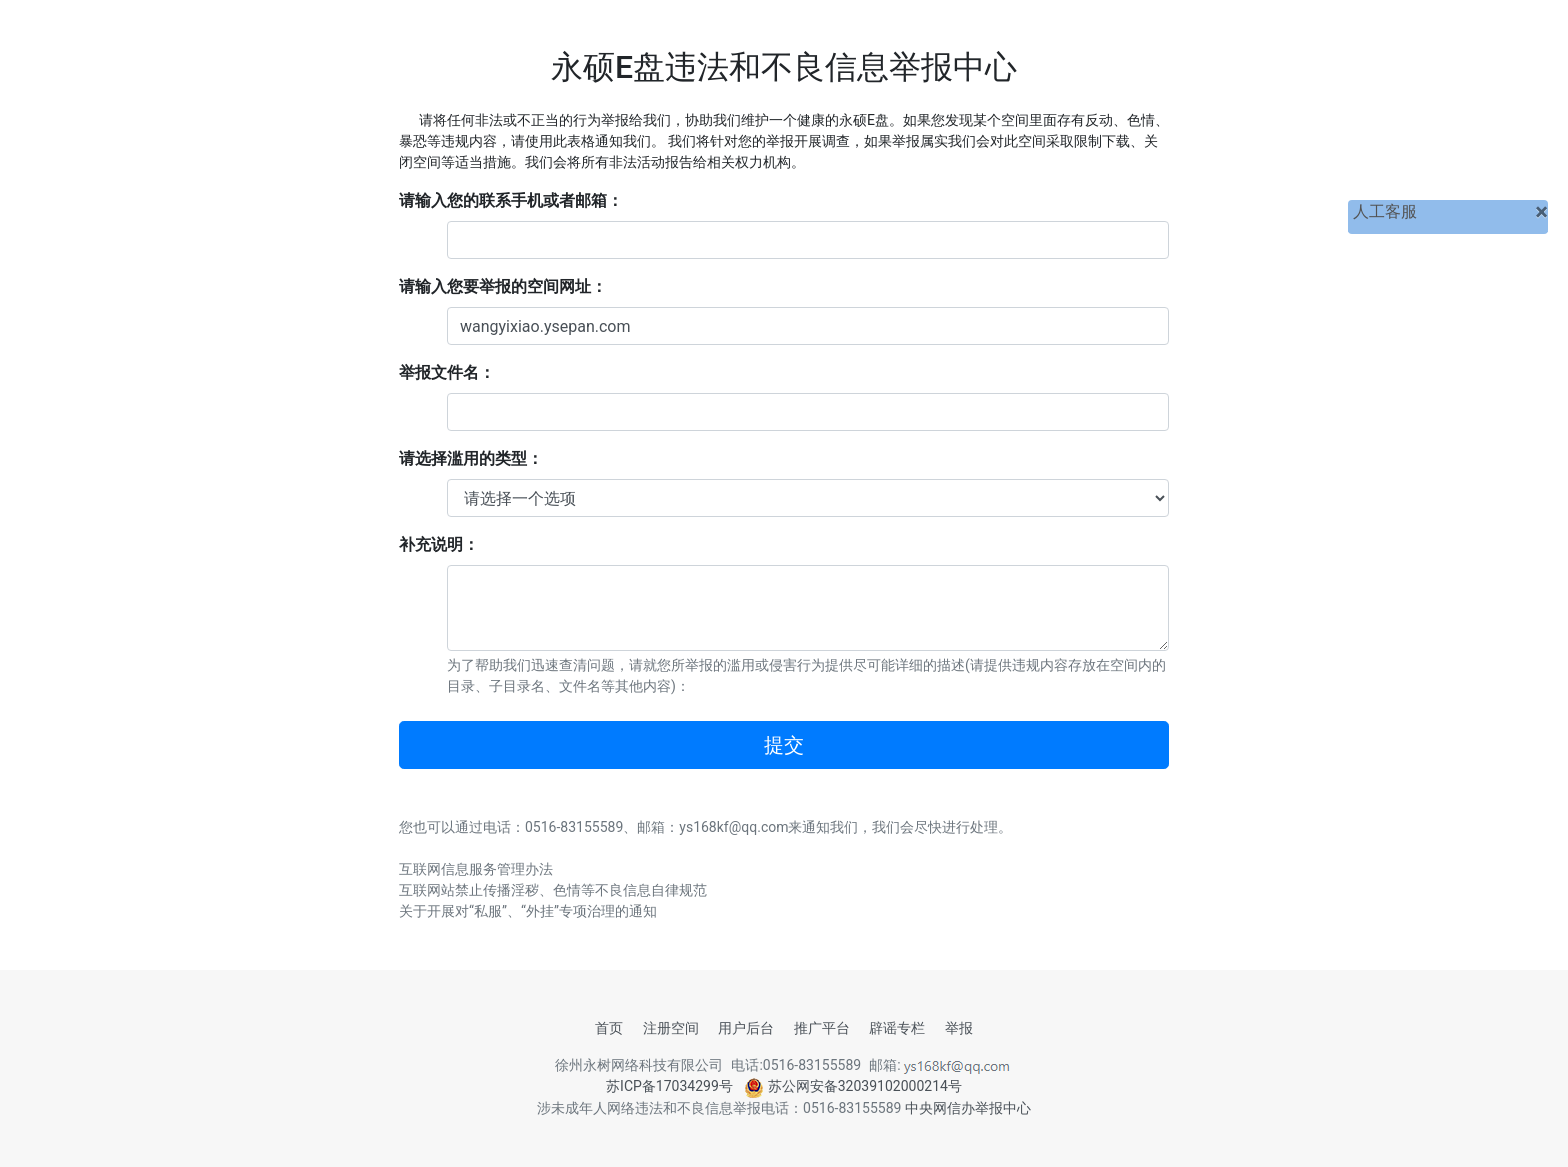  What do you see at coordinates (968, 1108) in the screenshot?
I see `中央网信办举报中心` at bounding box center [968, 1108].